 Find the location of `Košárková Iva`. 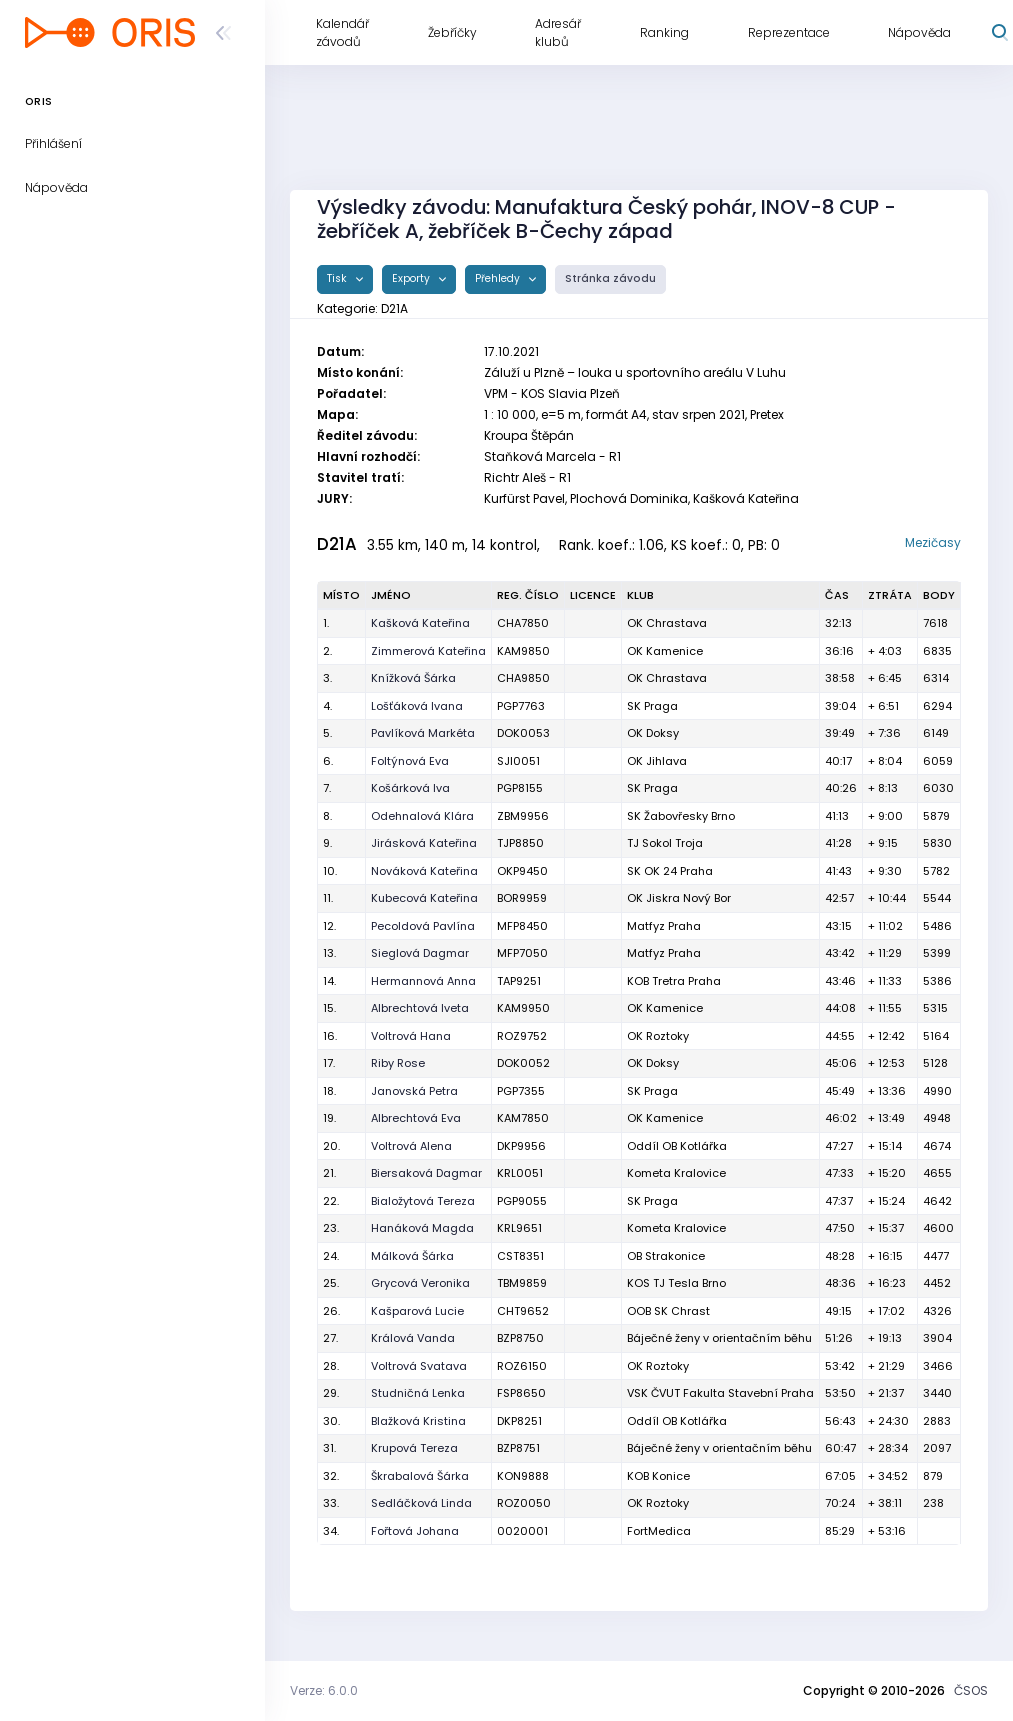

Košárková Iva is located at coordinates (410, 788).